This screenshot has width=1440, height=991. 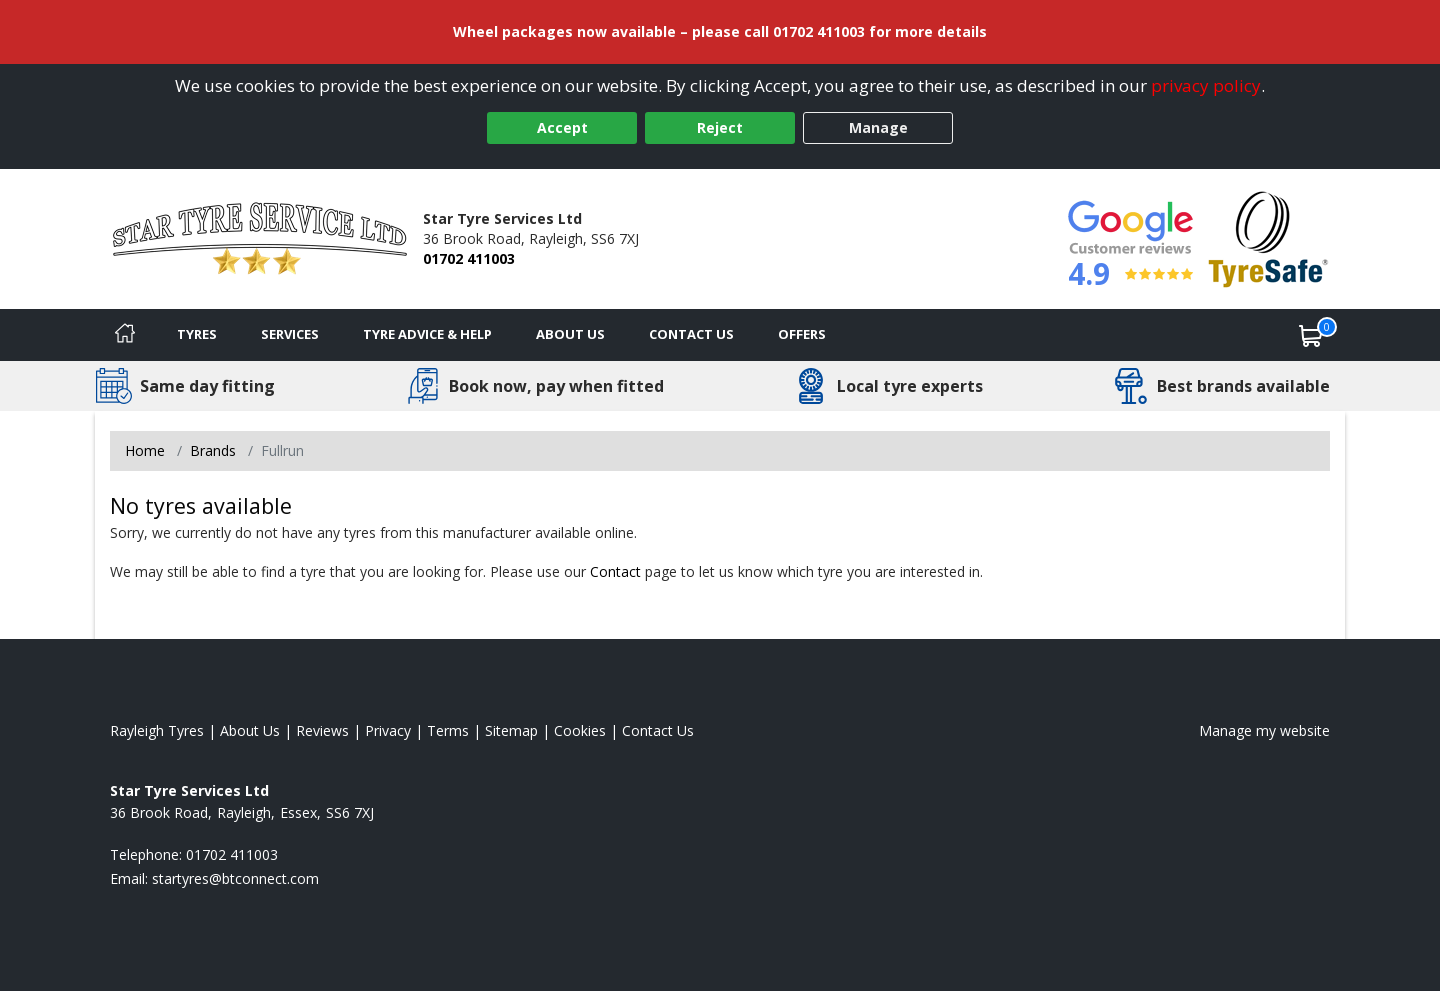 What do you see at coordinates (570, 334) in the screenshot?
I see `About Us` at bounding box center [570, 334].